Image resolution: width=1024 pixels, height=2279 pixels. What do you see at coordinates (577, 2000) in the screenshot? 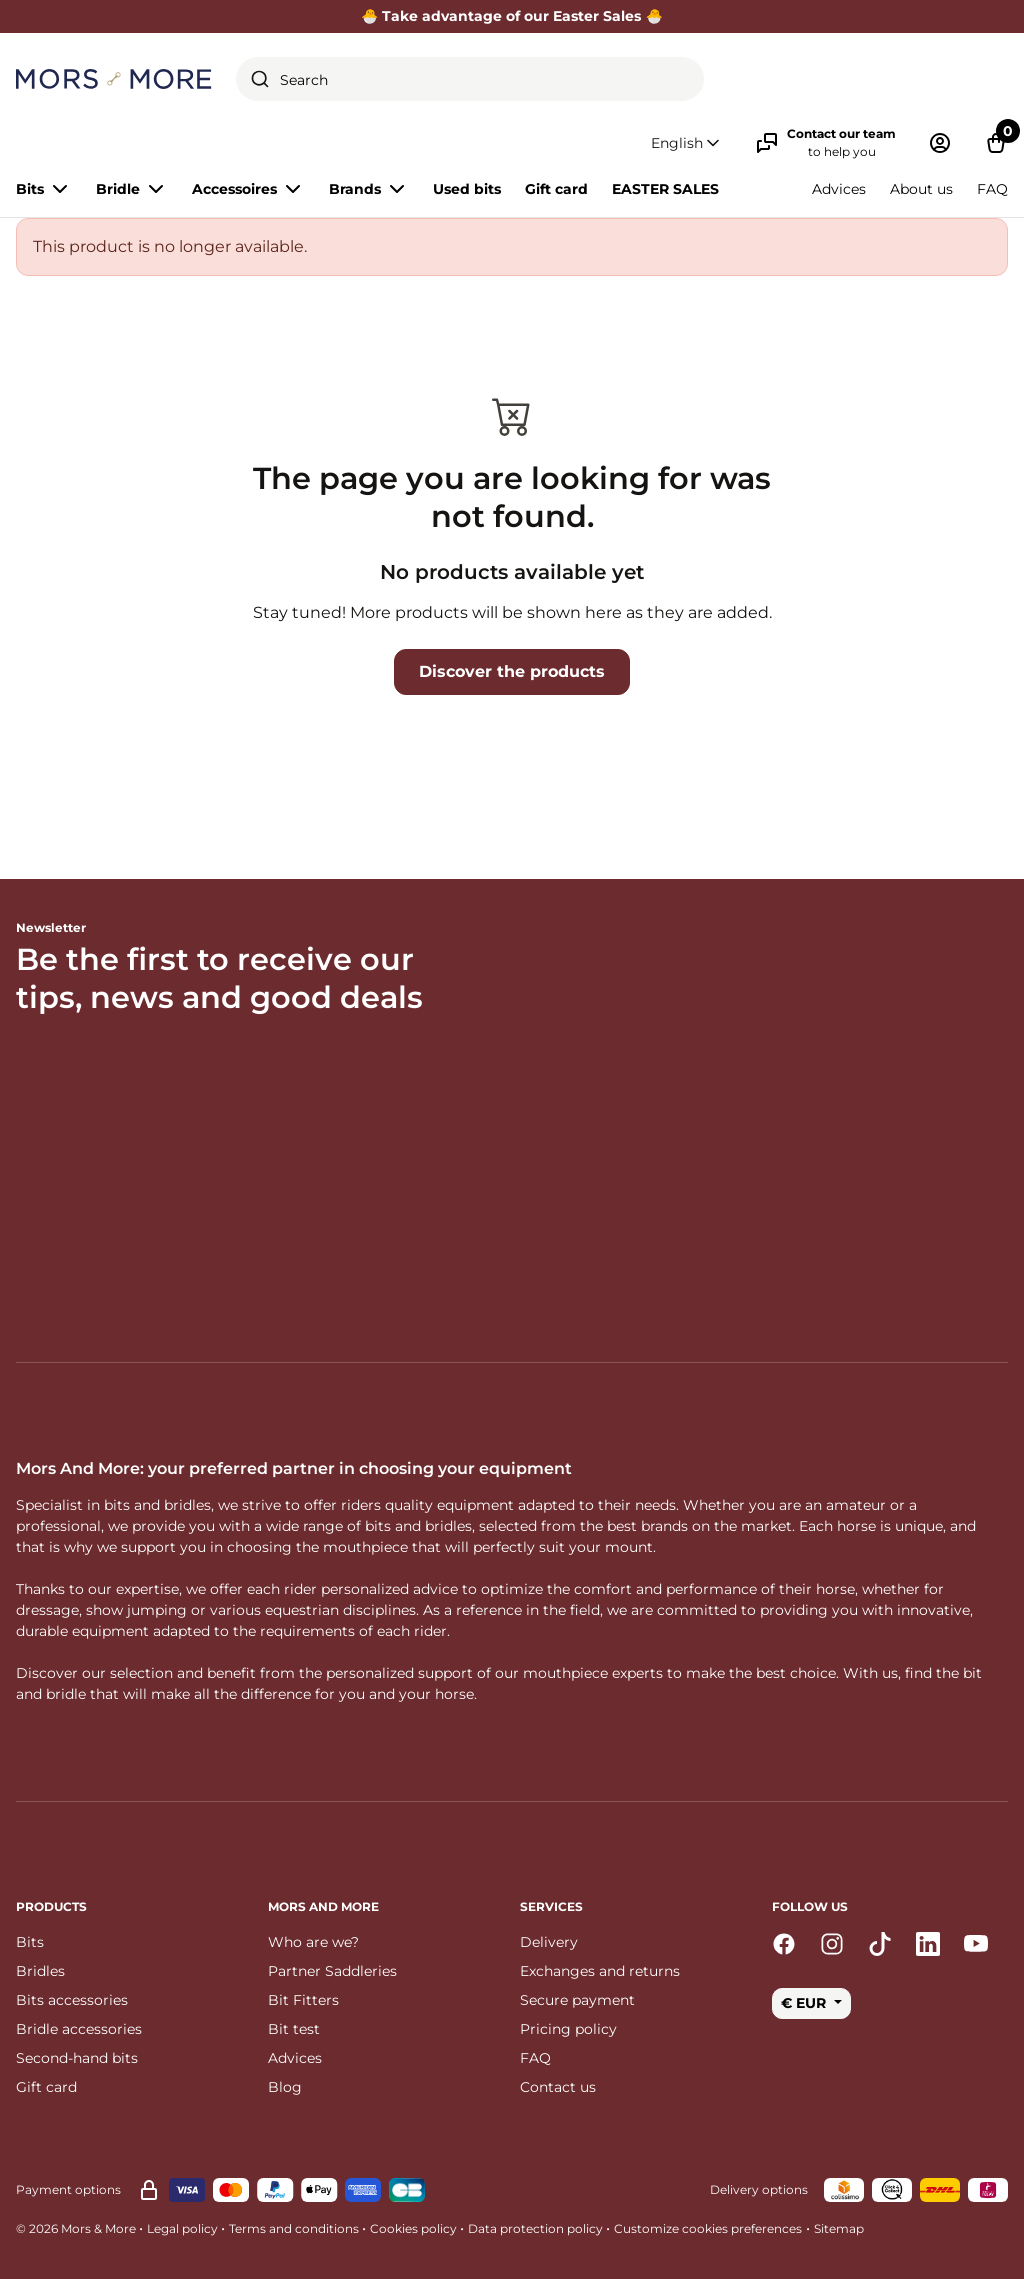
I see `Secure payment` at bounding box center [577, 2000].